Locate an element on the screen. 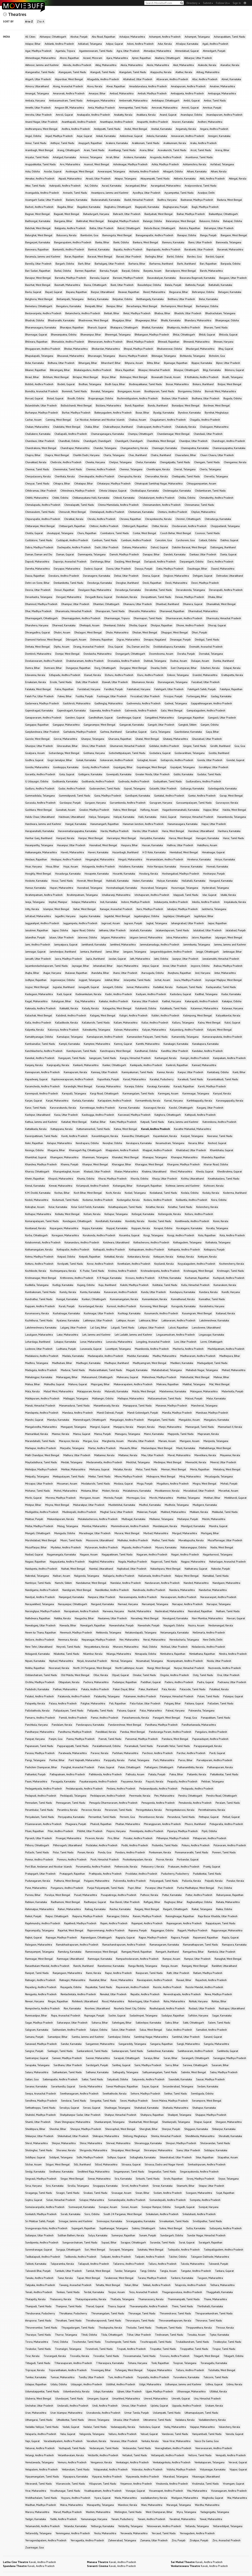  Konithiwada, Andhra Pradesh is located at coordinates (192, 1221).